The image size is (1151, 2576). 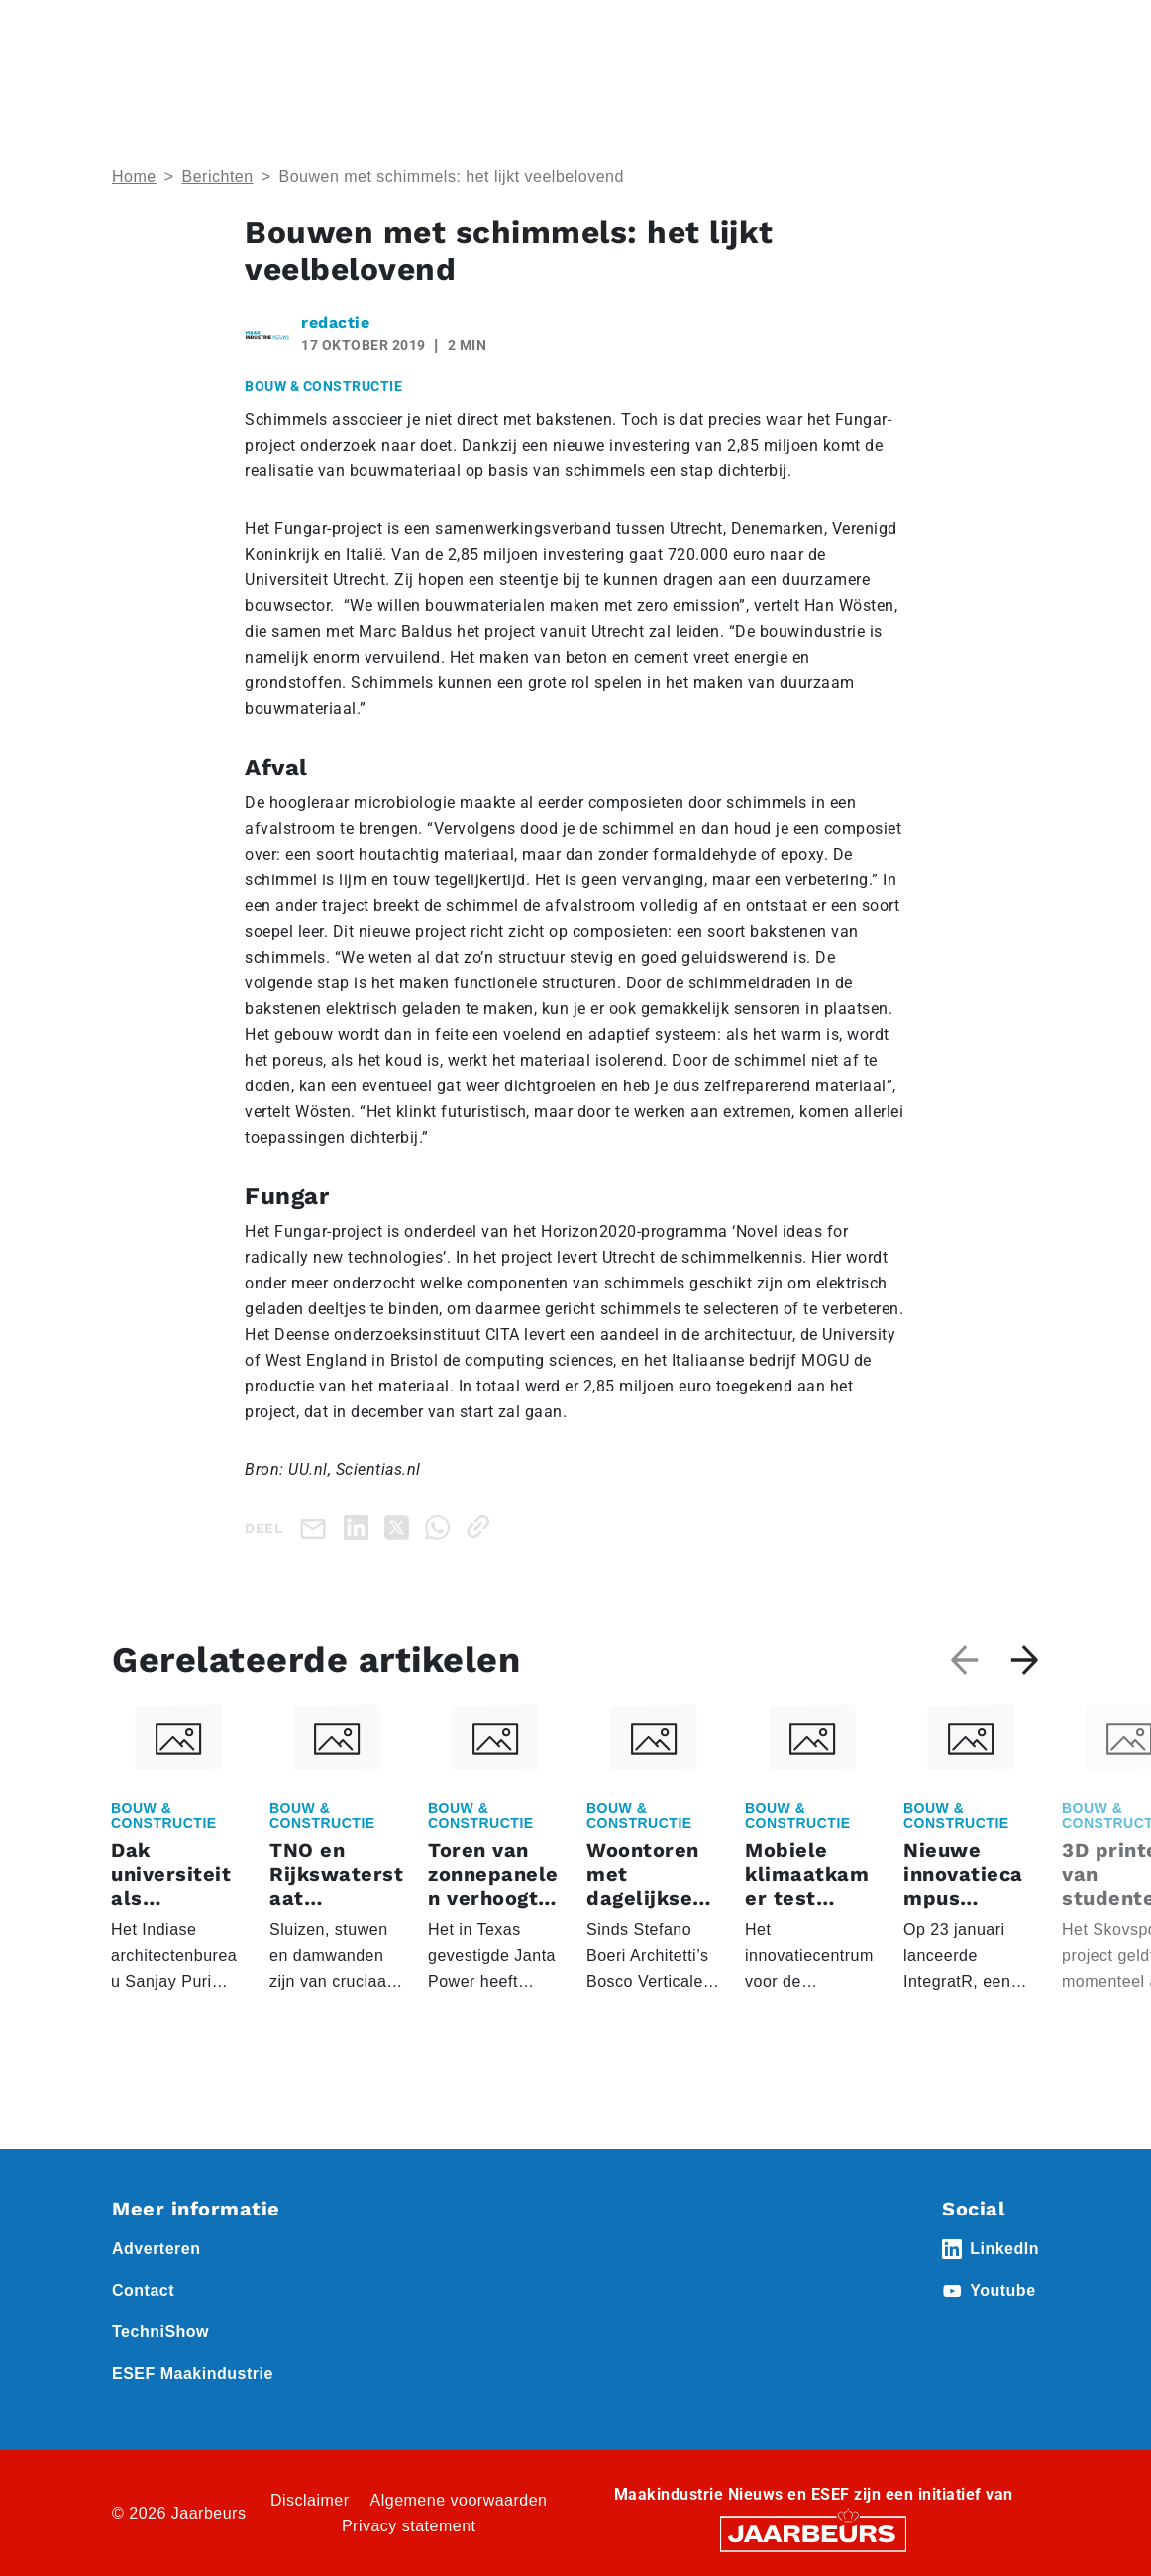 What do you see at coordinates (1020, 42) in the screenshot?
I see `[Toggle navigation]` at bounding box center [1020, 42].